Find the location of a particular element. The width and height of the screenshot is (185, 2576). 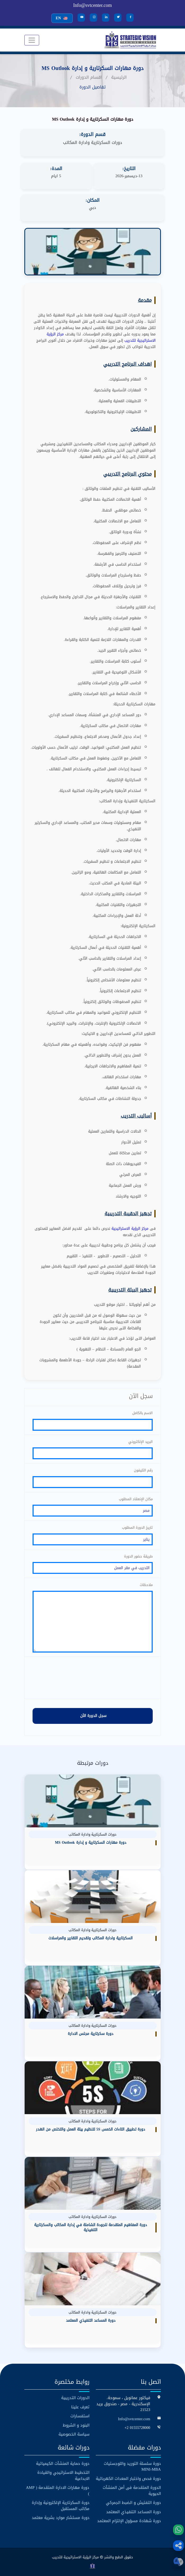

البنود و الشروط is located at coordinates (76, 2424).